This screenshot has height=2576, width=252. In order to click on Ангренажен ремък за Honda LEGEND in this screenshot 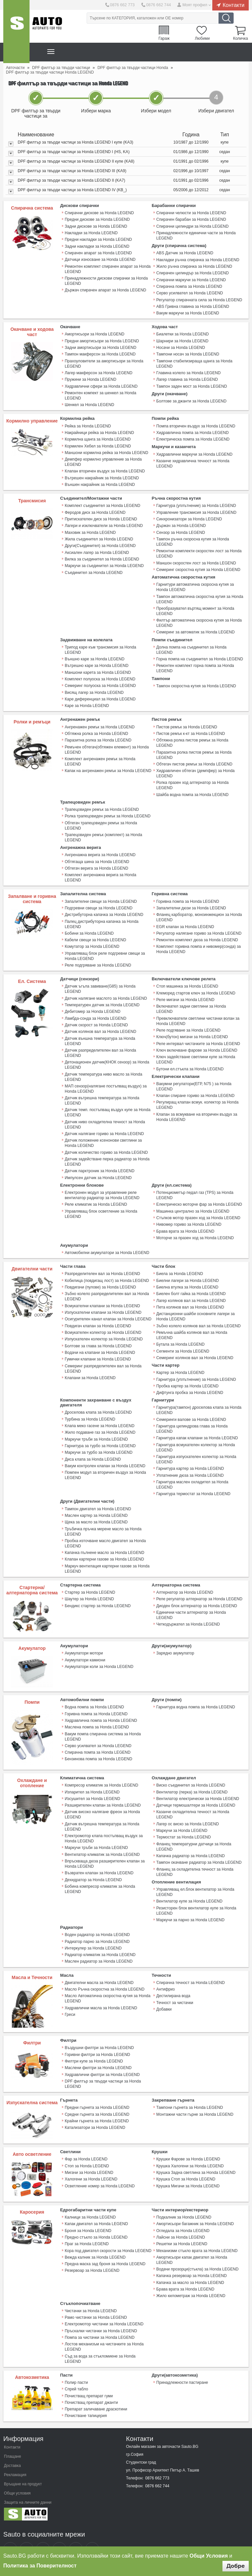, I will do `click(99, 721)`.